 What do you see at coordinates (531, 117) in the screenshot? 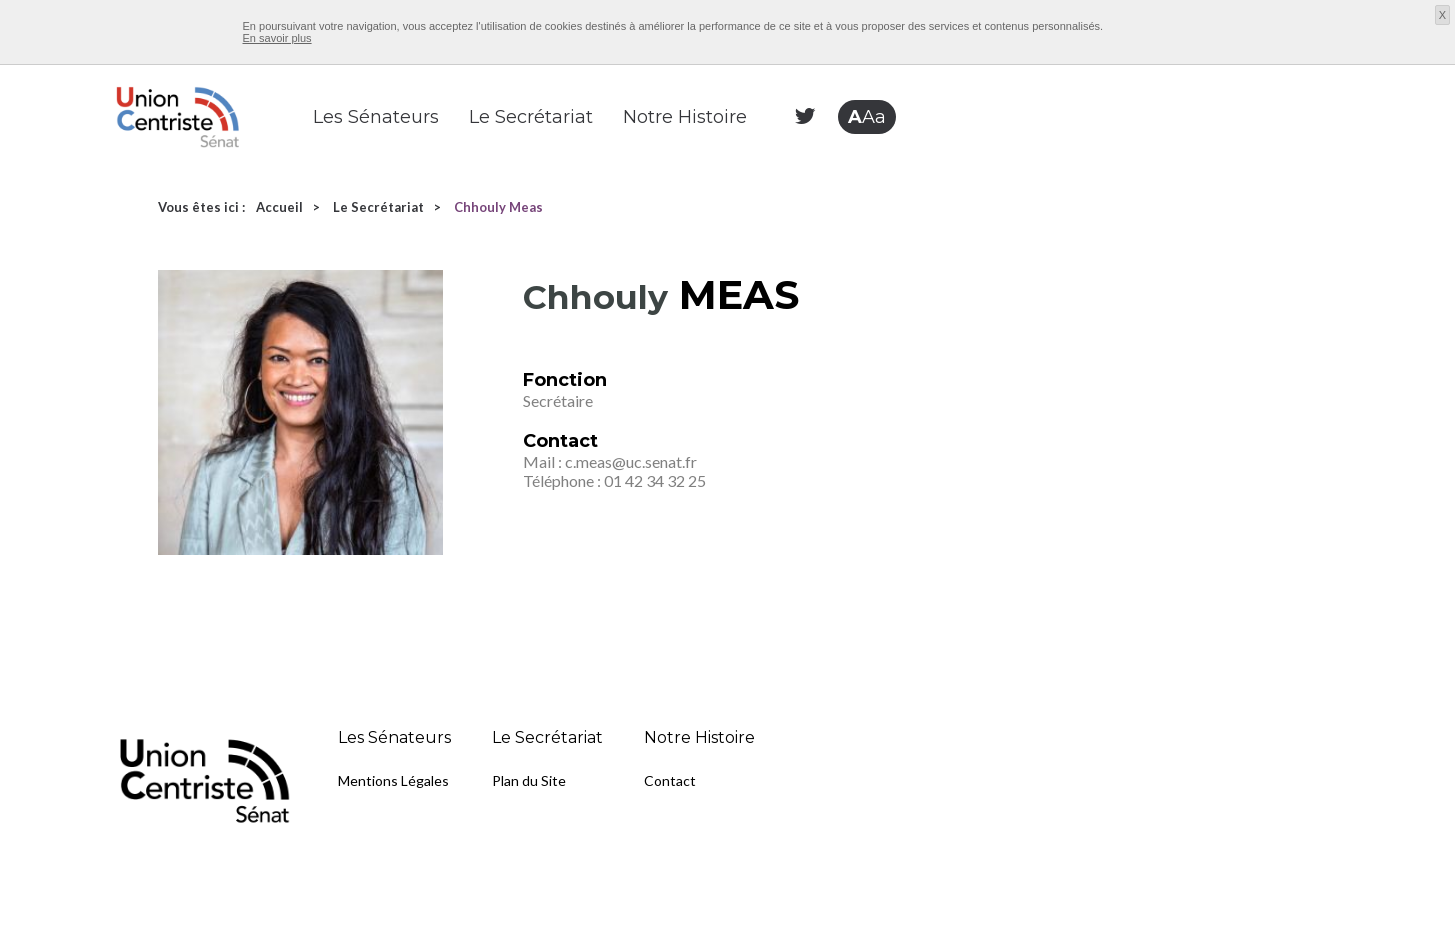
I see `Le Secrétariat` at bounding box center [531, 117].